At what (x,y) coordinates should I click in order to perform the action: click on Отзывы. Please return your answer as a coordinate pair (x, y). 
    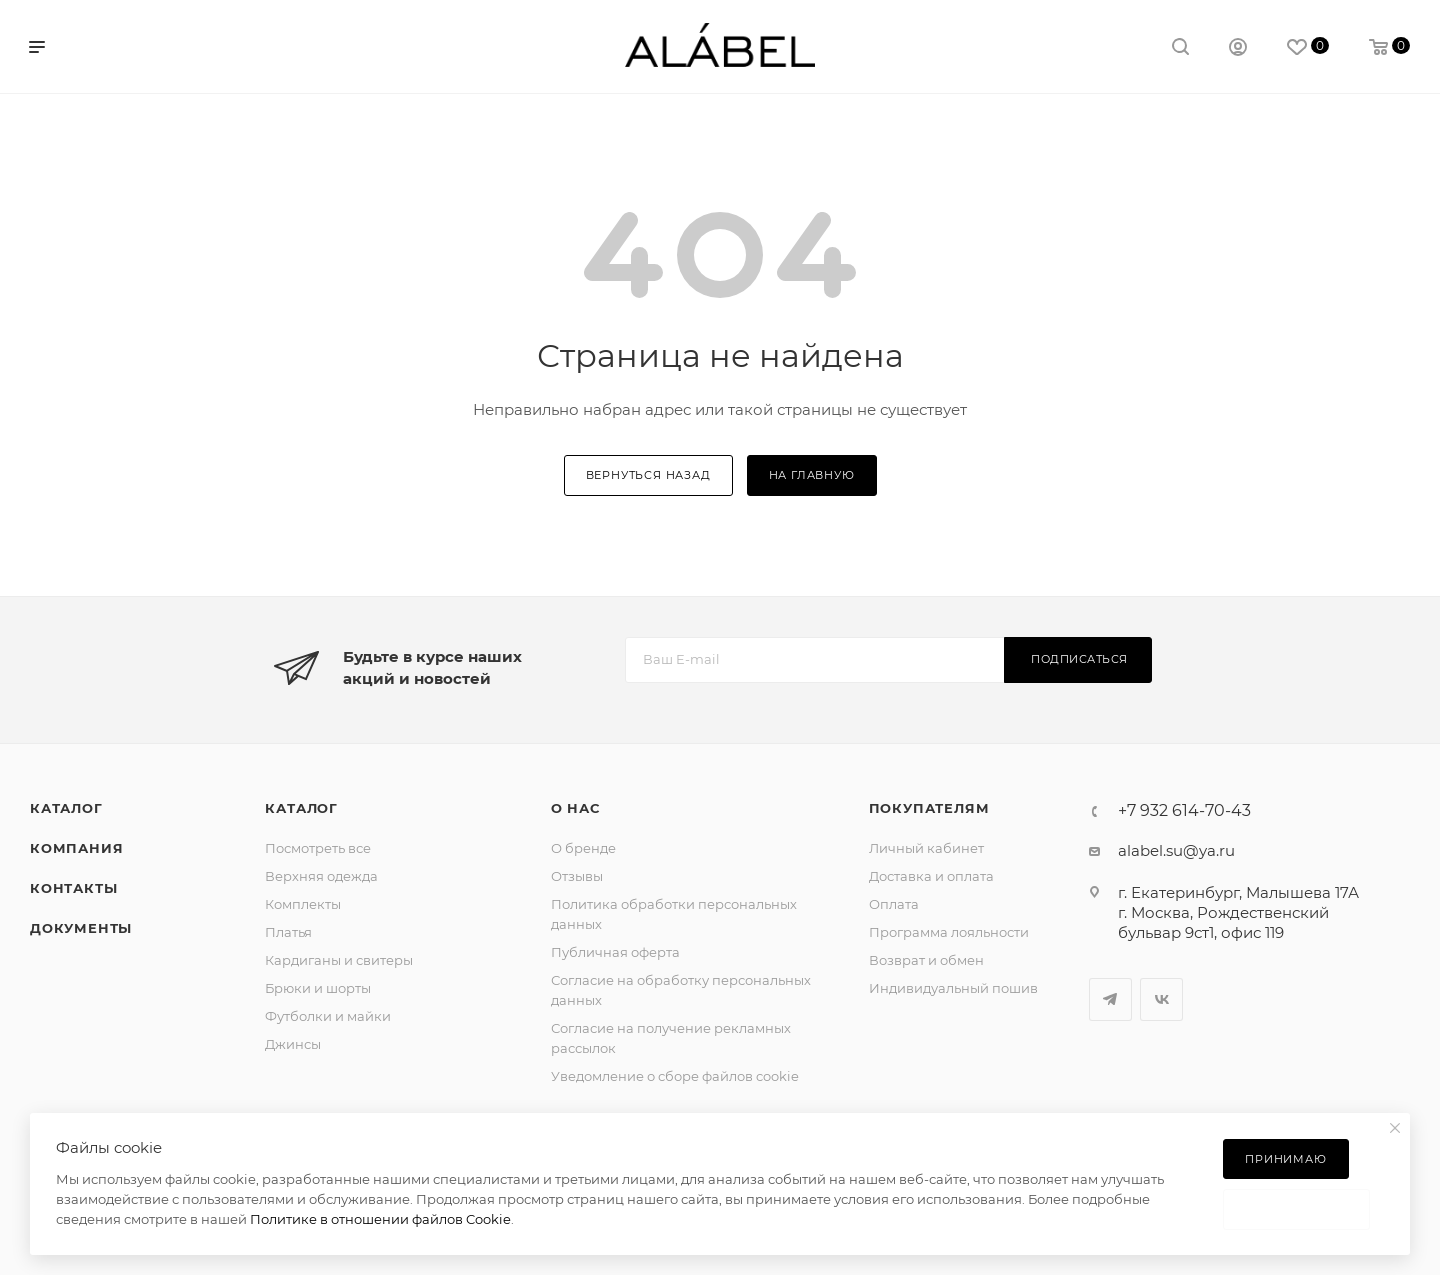
    Looking at the image, I should click on (577, 876).